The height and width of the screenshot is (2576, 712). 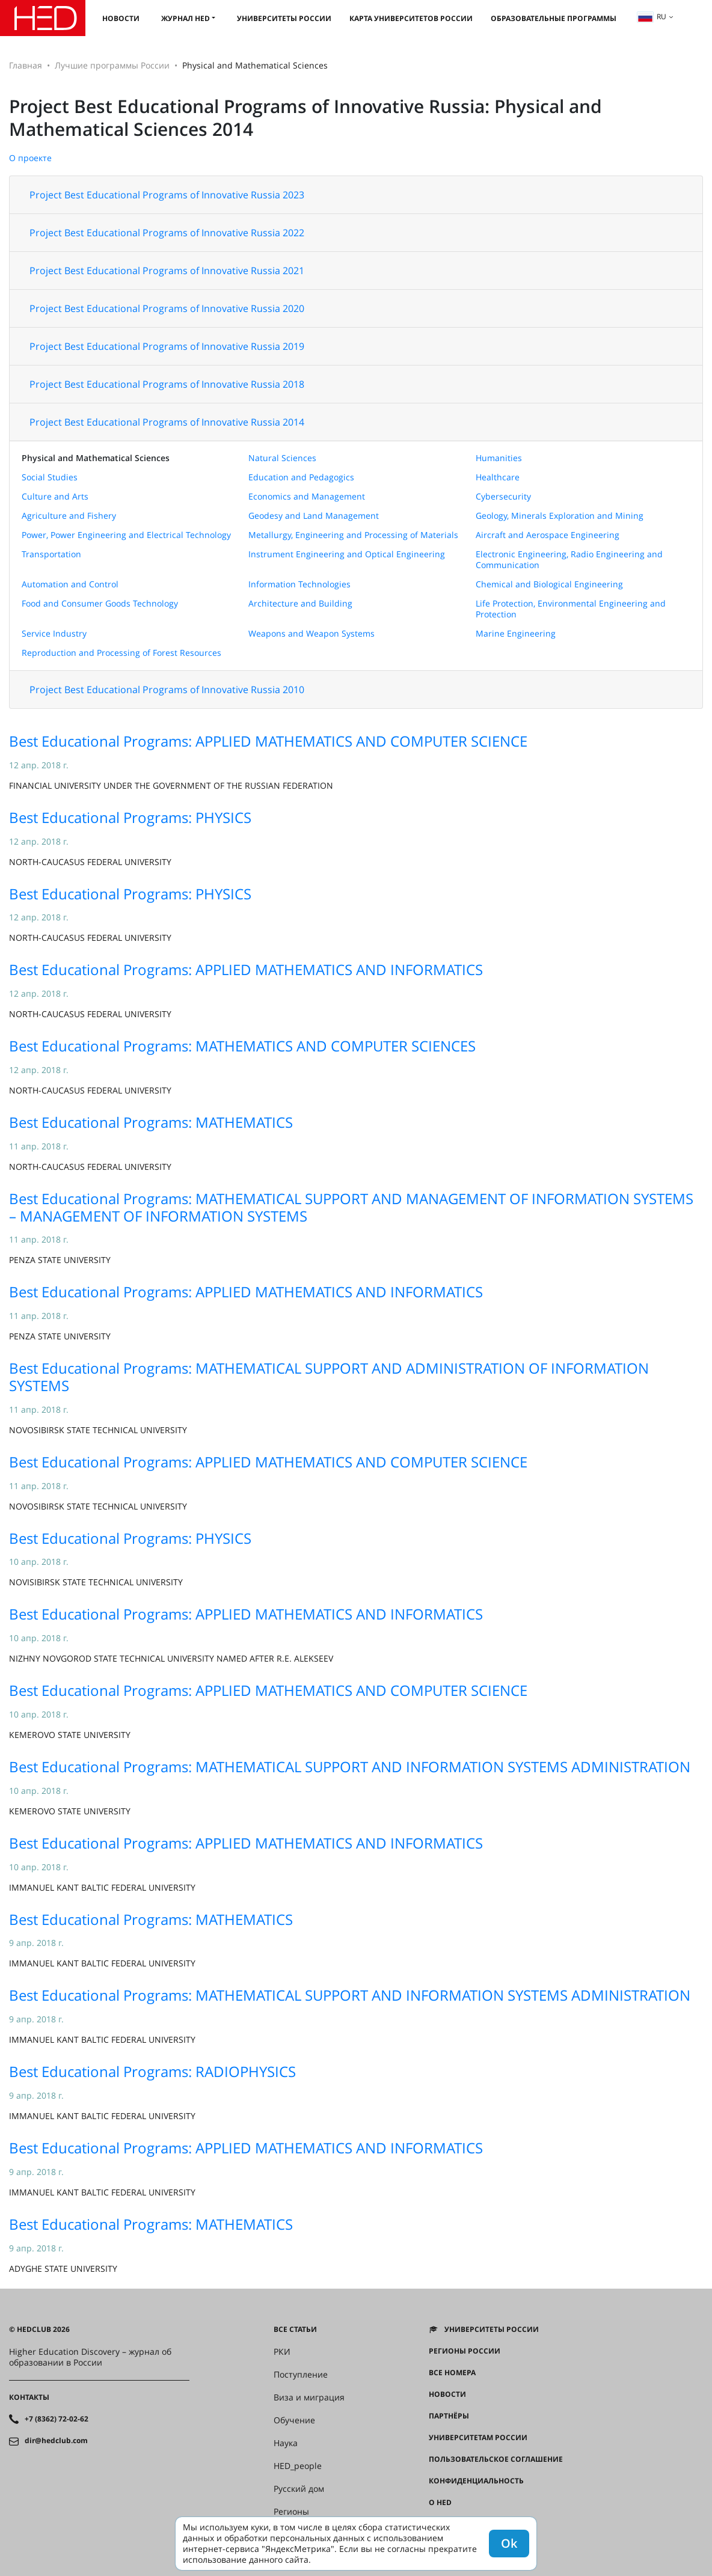 What do you see at coordinates (291, 2511) in the screenshot?
I see `Регионы` at bounding box center [291, 2511].